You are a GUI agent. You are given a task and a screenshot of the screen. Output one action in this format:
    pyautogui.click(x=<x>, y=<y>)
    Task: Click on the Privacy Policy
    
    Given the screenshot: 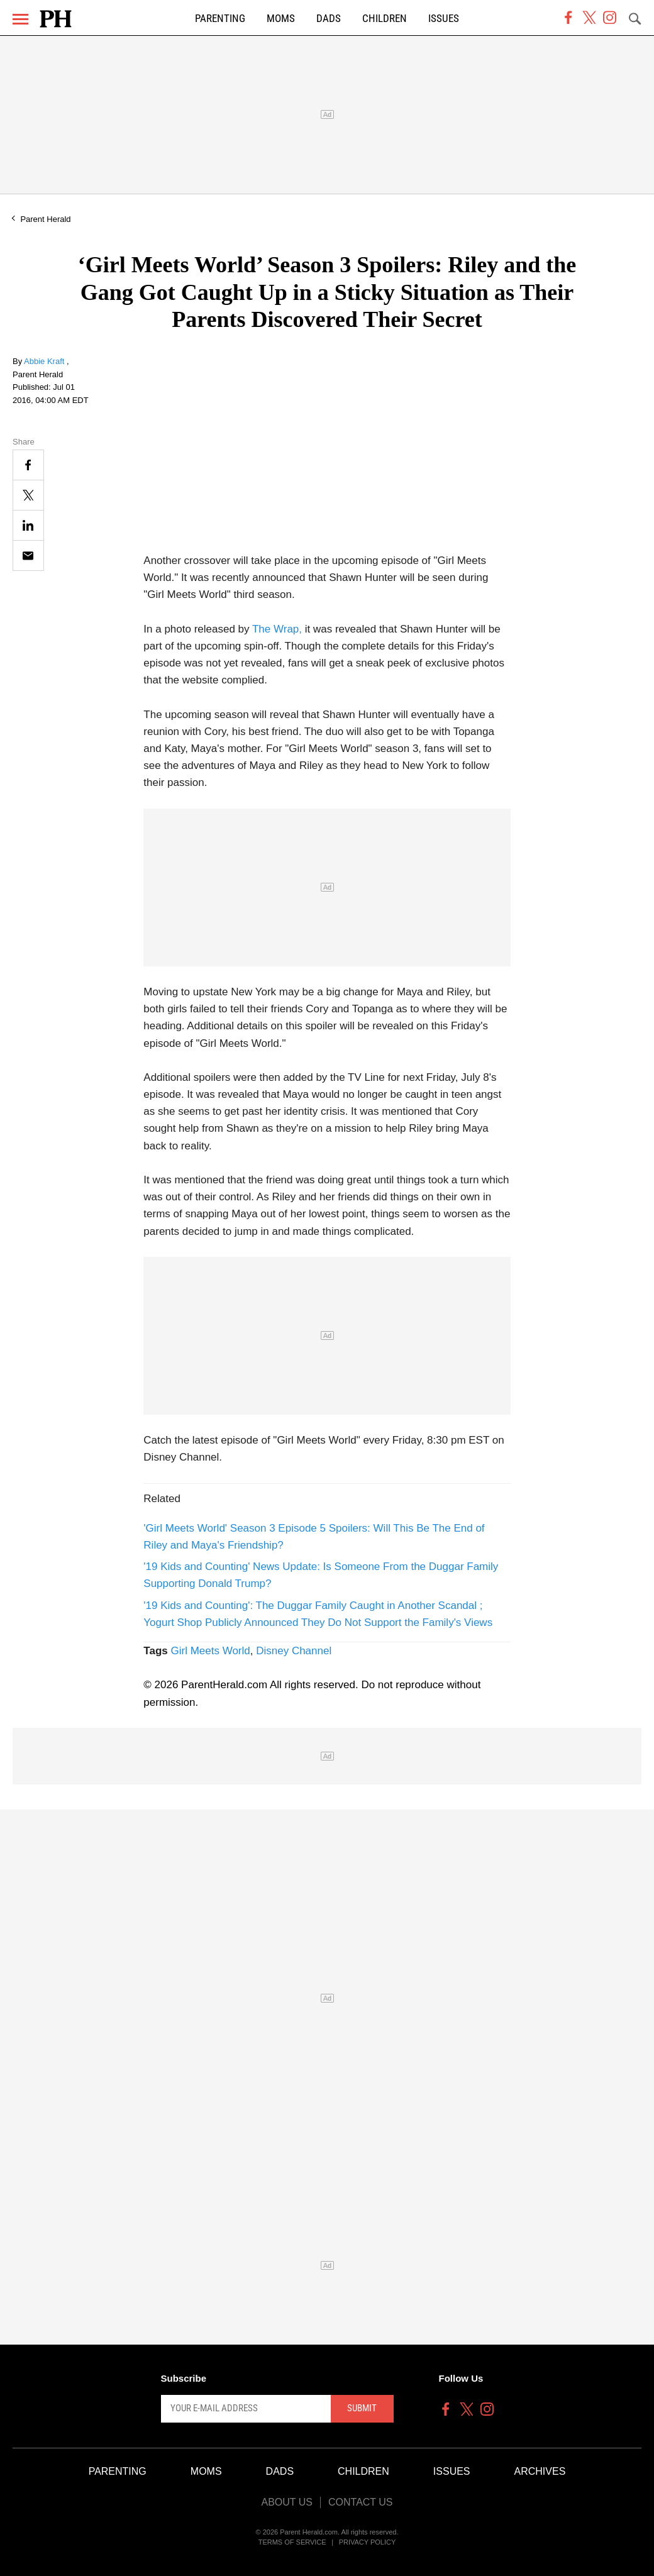 What is the action you would take?
    pyautogui.click(x=367, y=2542)
    